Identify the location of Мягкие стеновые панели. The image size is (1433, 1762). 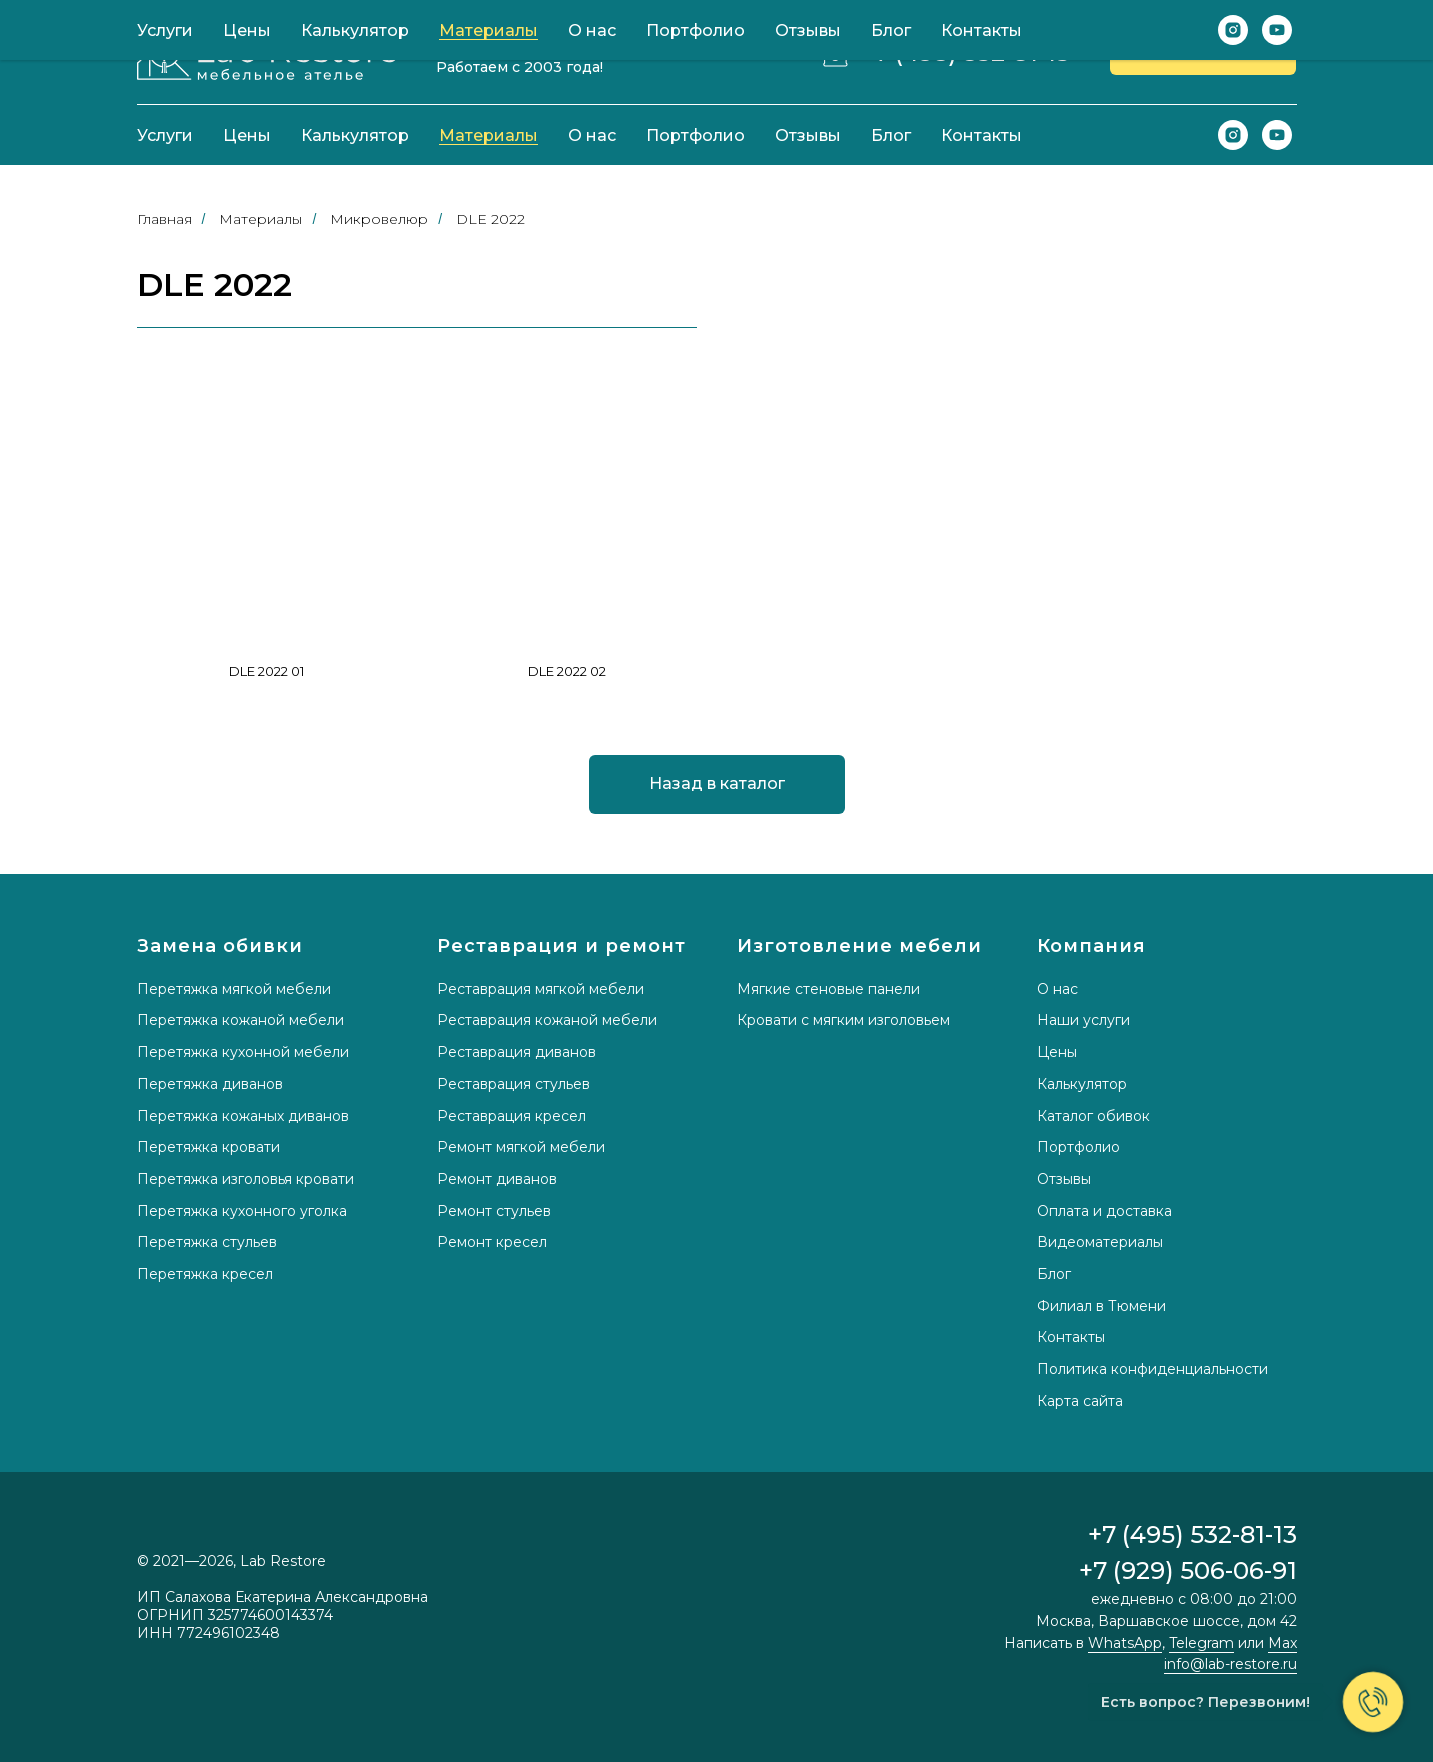
(828, 989).